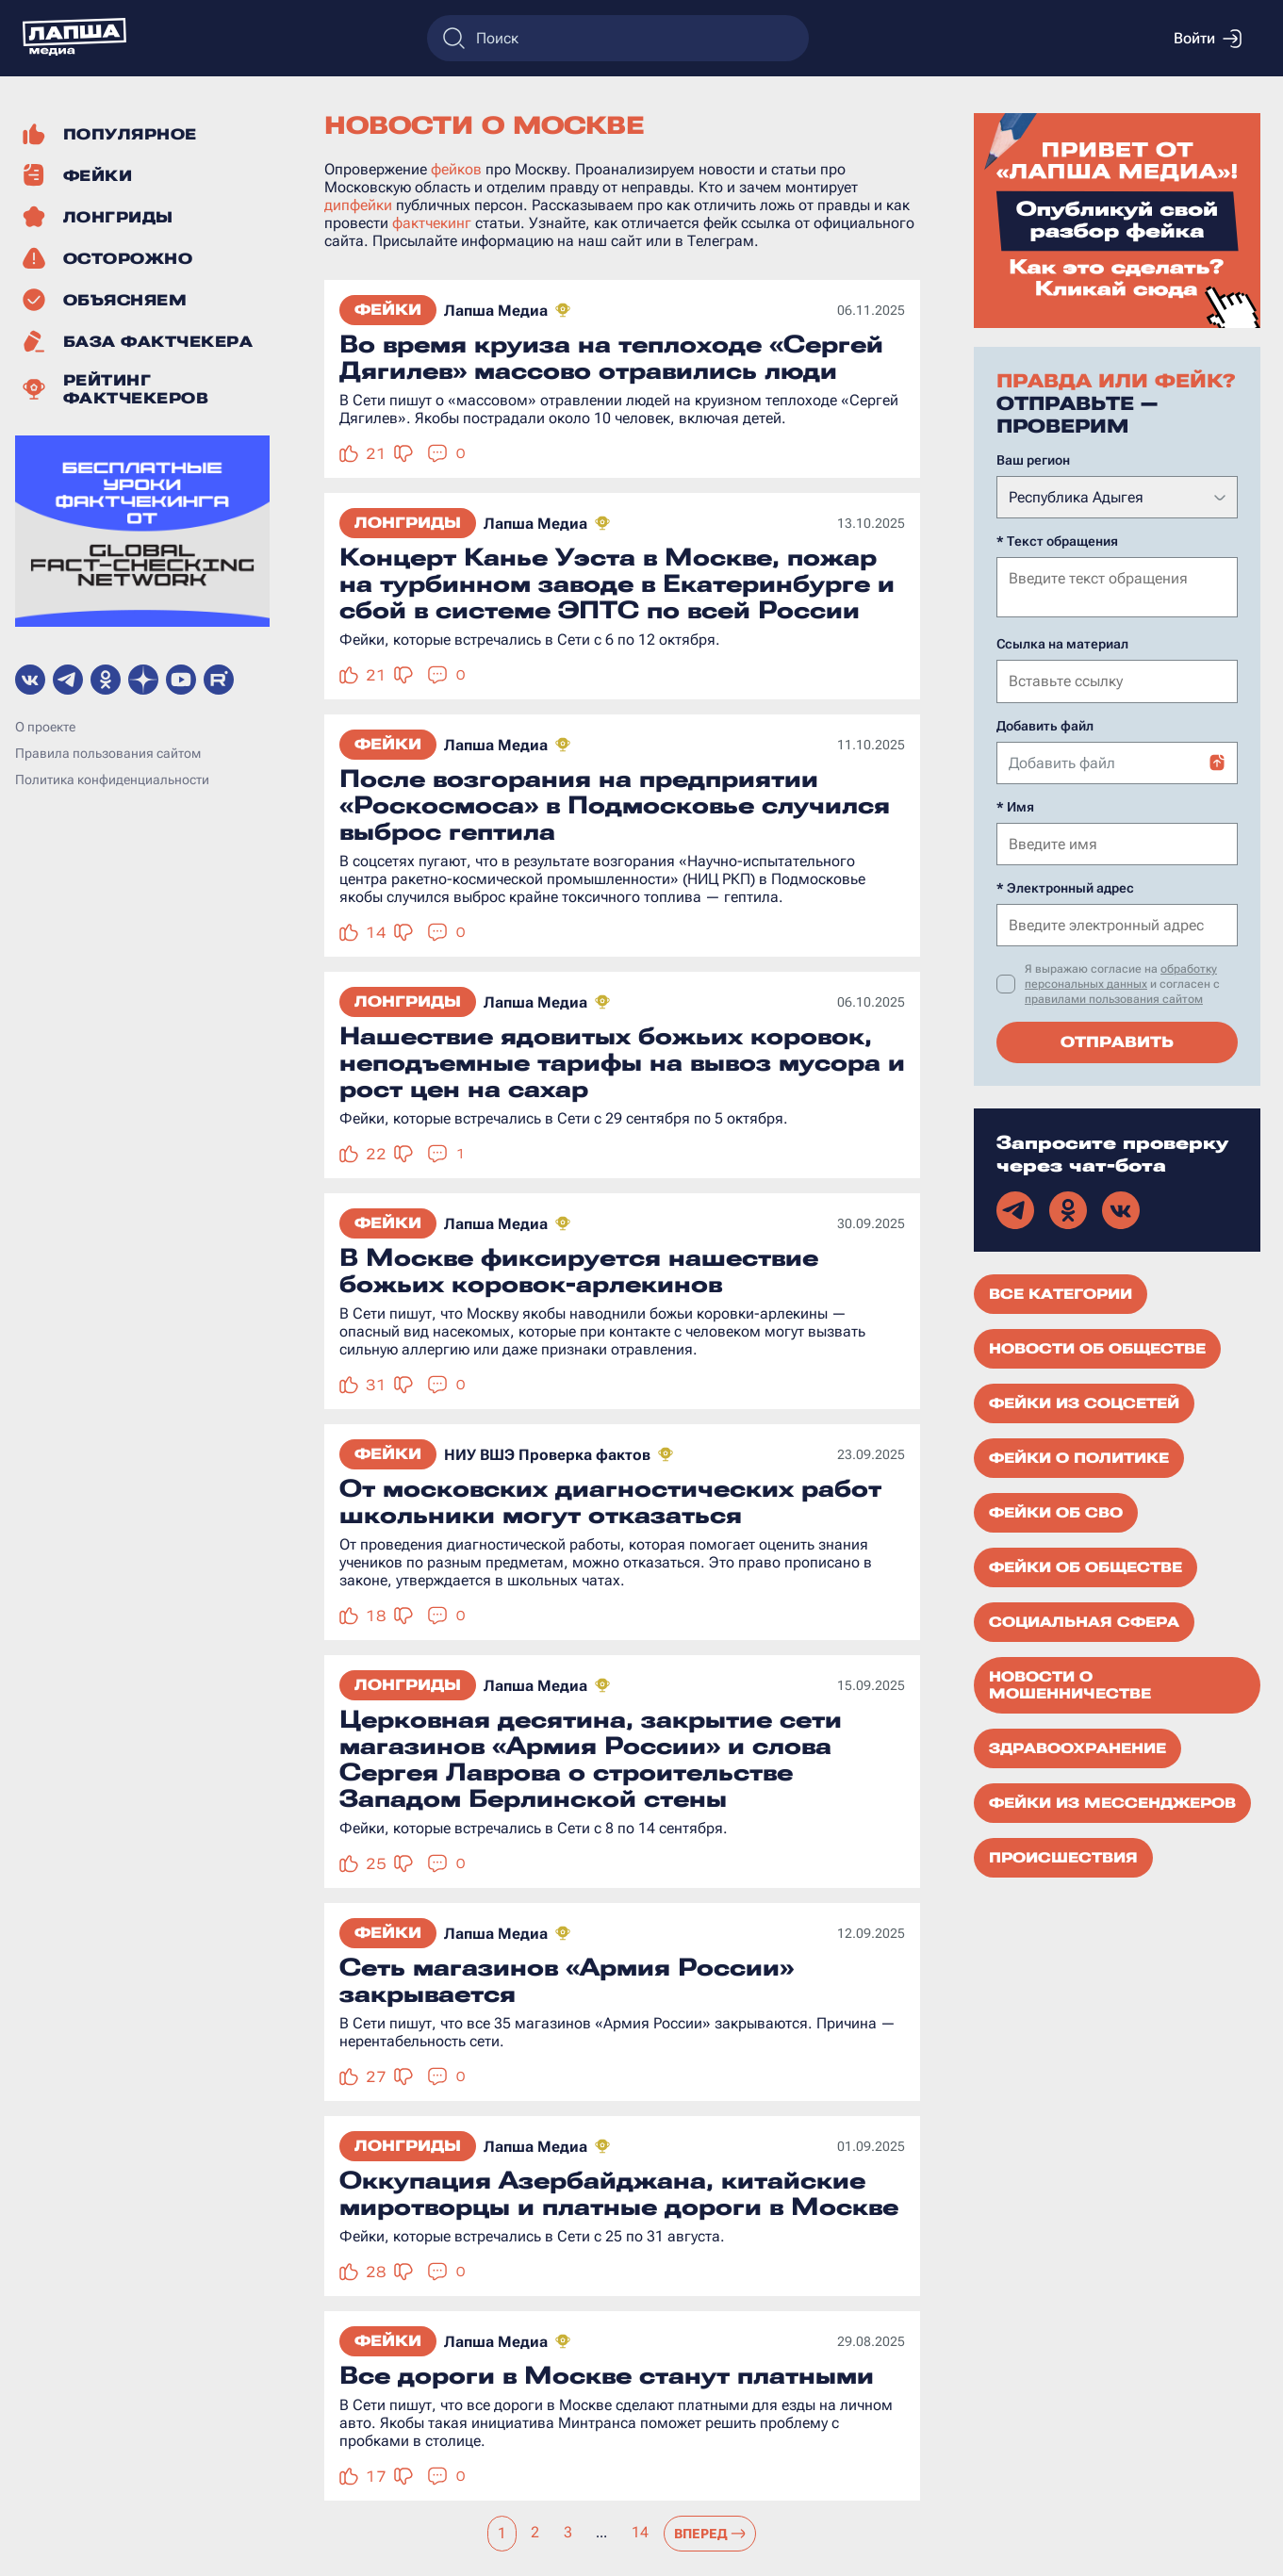 The height and width of the screenshot is (2576, 1283). Describe the element at coordinates (1112, 1801) in the screenshot. I see `Фейки из мессенджеров` at that location.